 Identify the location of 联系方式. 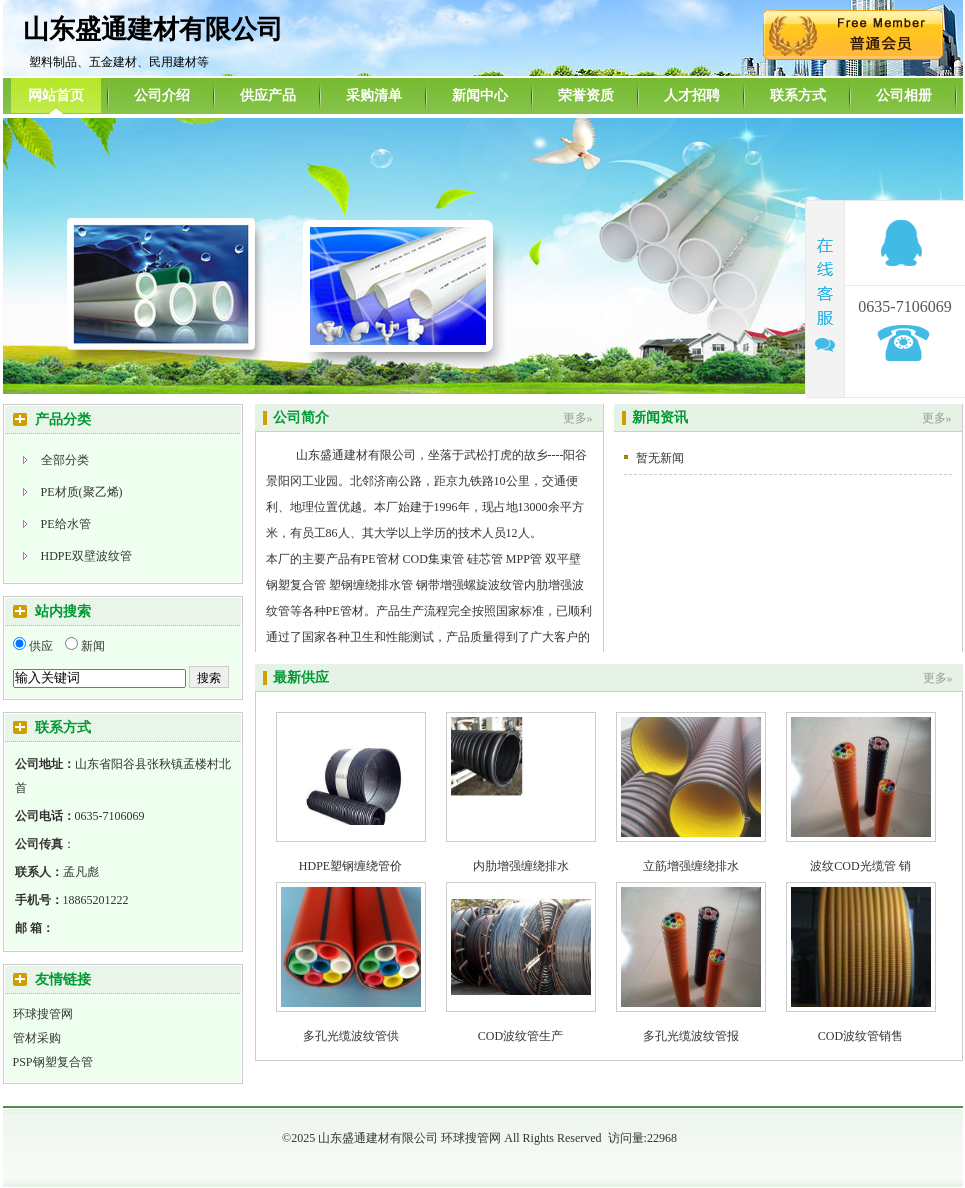
(798, 95).